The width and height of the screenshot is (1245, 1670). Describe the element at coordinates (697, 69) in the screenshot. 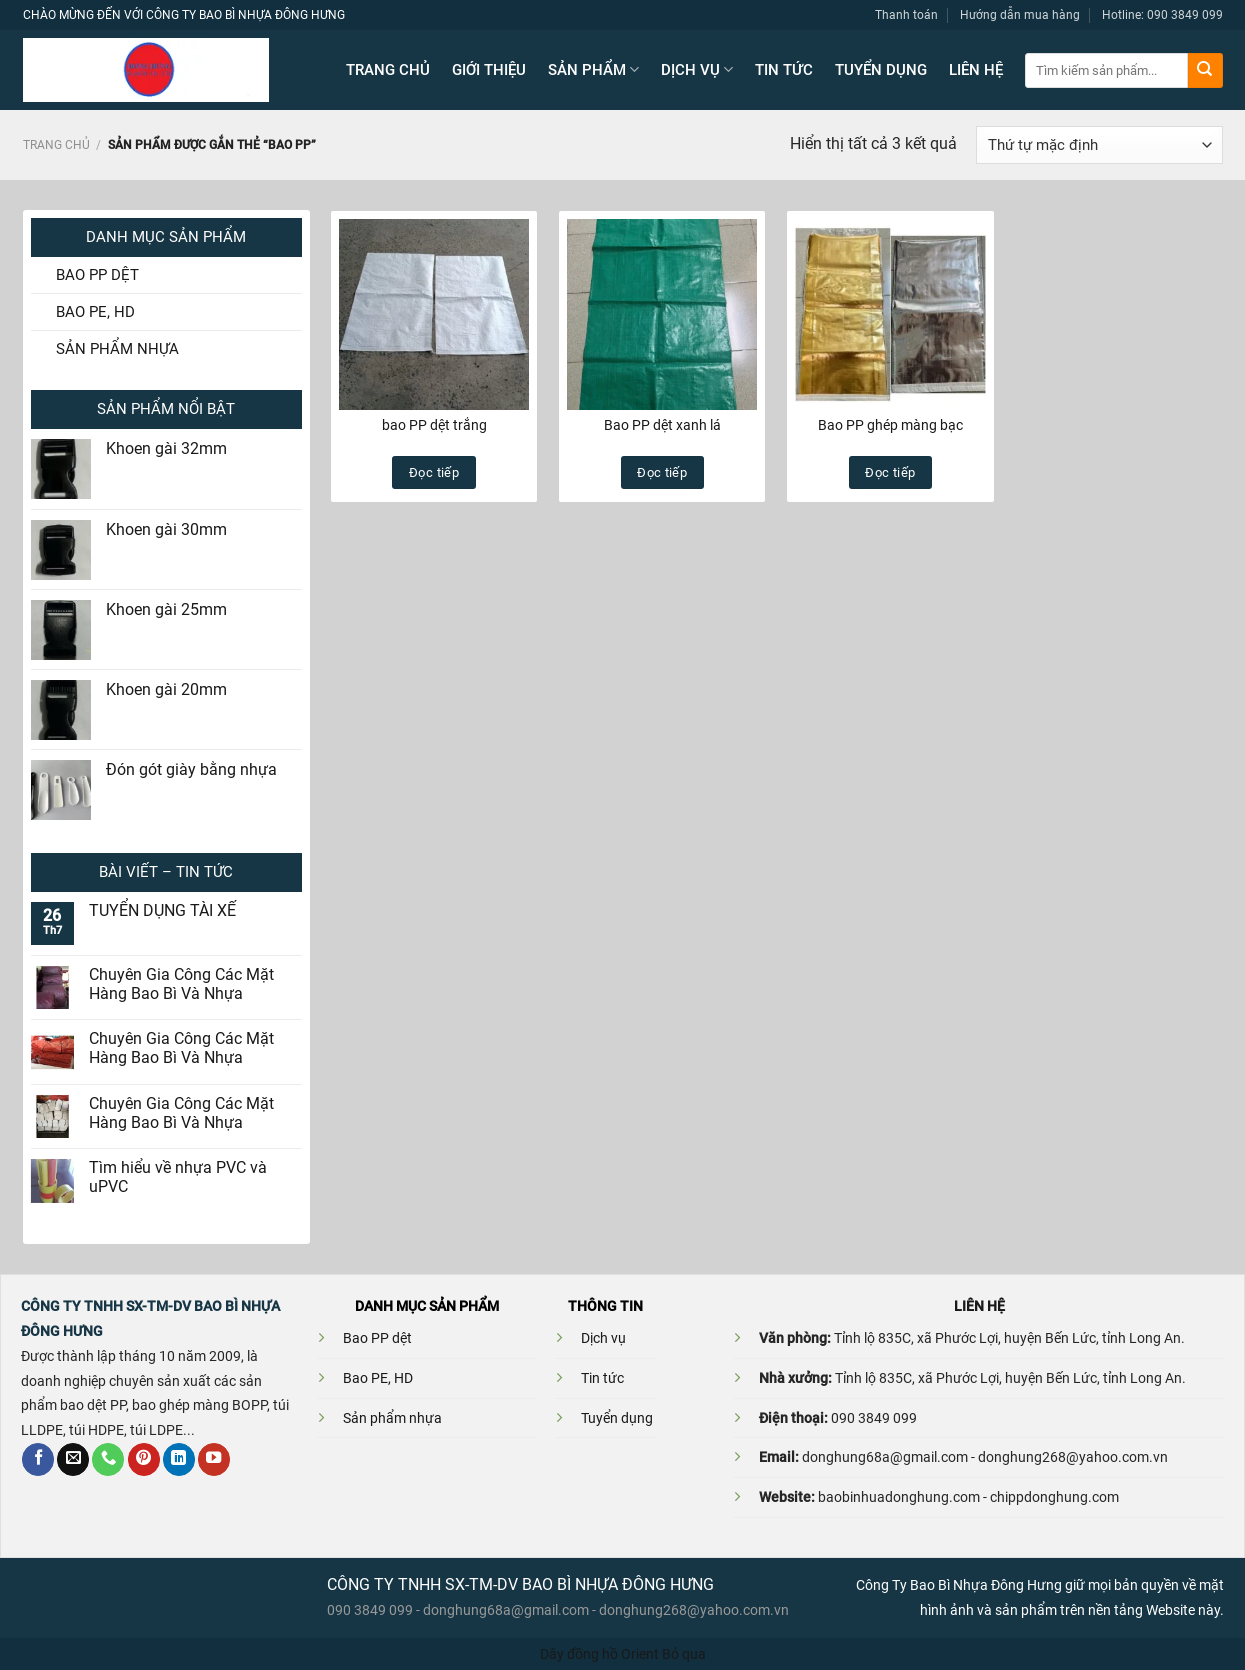

I see `DỊCH VỤ` at that location.